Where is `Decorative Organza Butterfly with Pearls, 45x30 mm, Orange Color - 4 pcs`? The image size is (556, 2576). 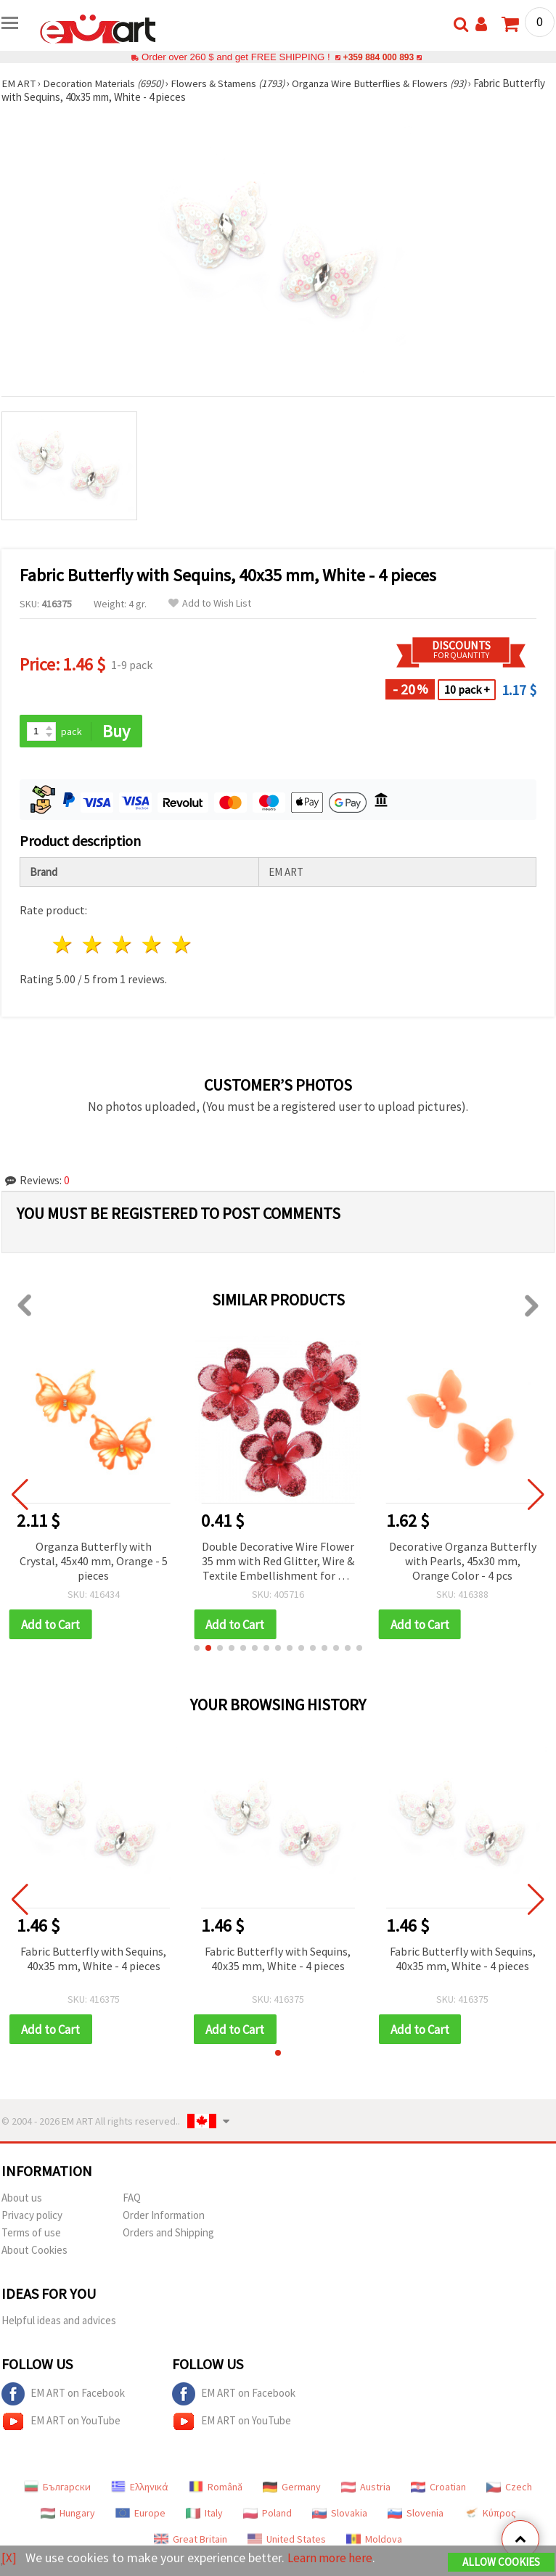 Decorative Organza Butterfly with Pearls, 45x30 mm, Orange Color - 4 pcs is located at coordinates (462, 1561).